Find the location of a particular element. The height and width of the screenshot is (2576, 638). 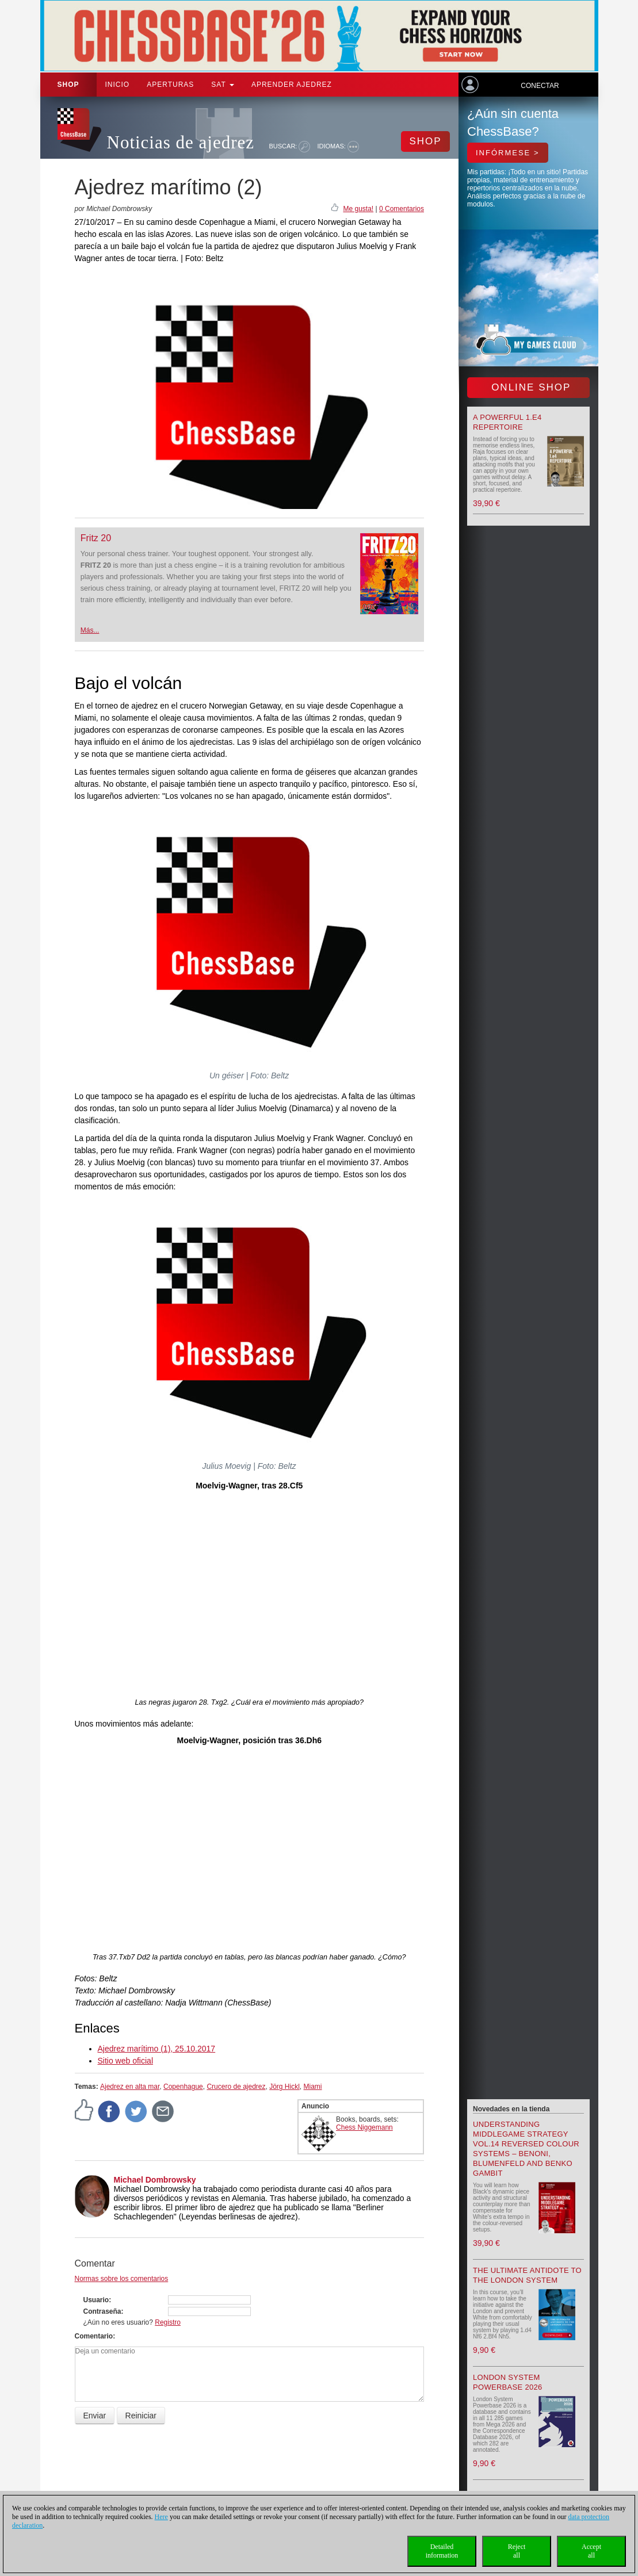

Crucero de ajedrez is located at coordinates (236, 2087).